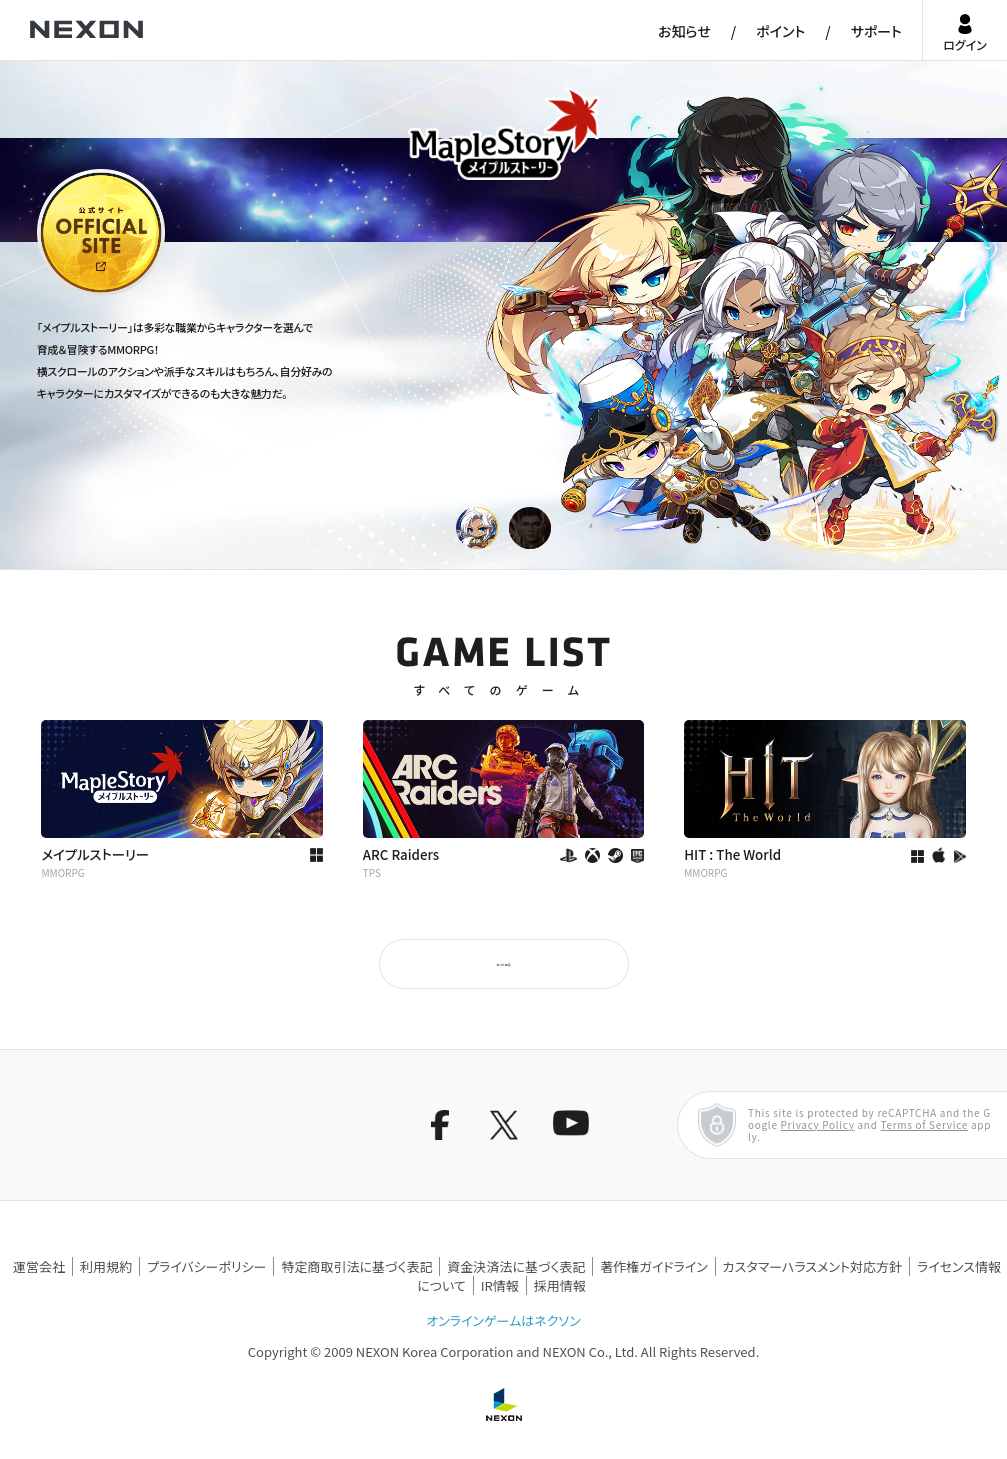 Image resolution: width=1007 pixels, height=1459 pixels. I want to click on 著作権ガイドライン, so click(653, 1266).